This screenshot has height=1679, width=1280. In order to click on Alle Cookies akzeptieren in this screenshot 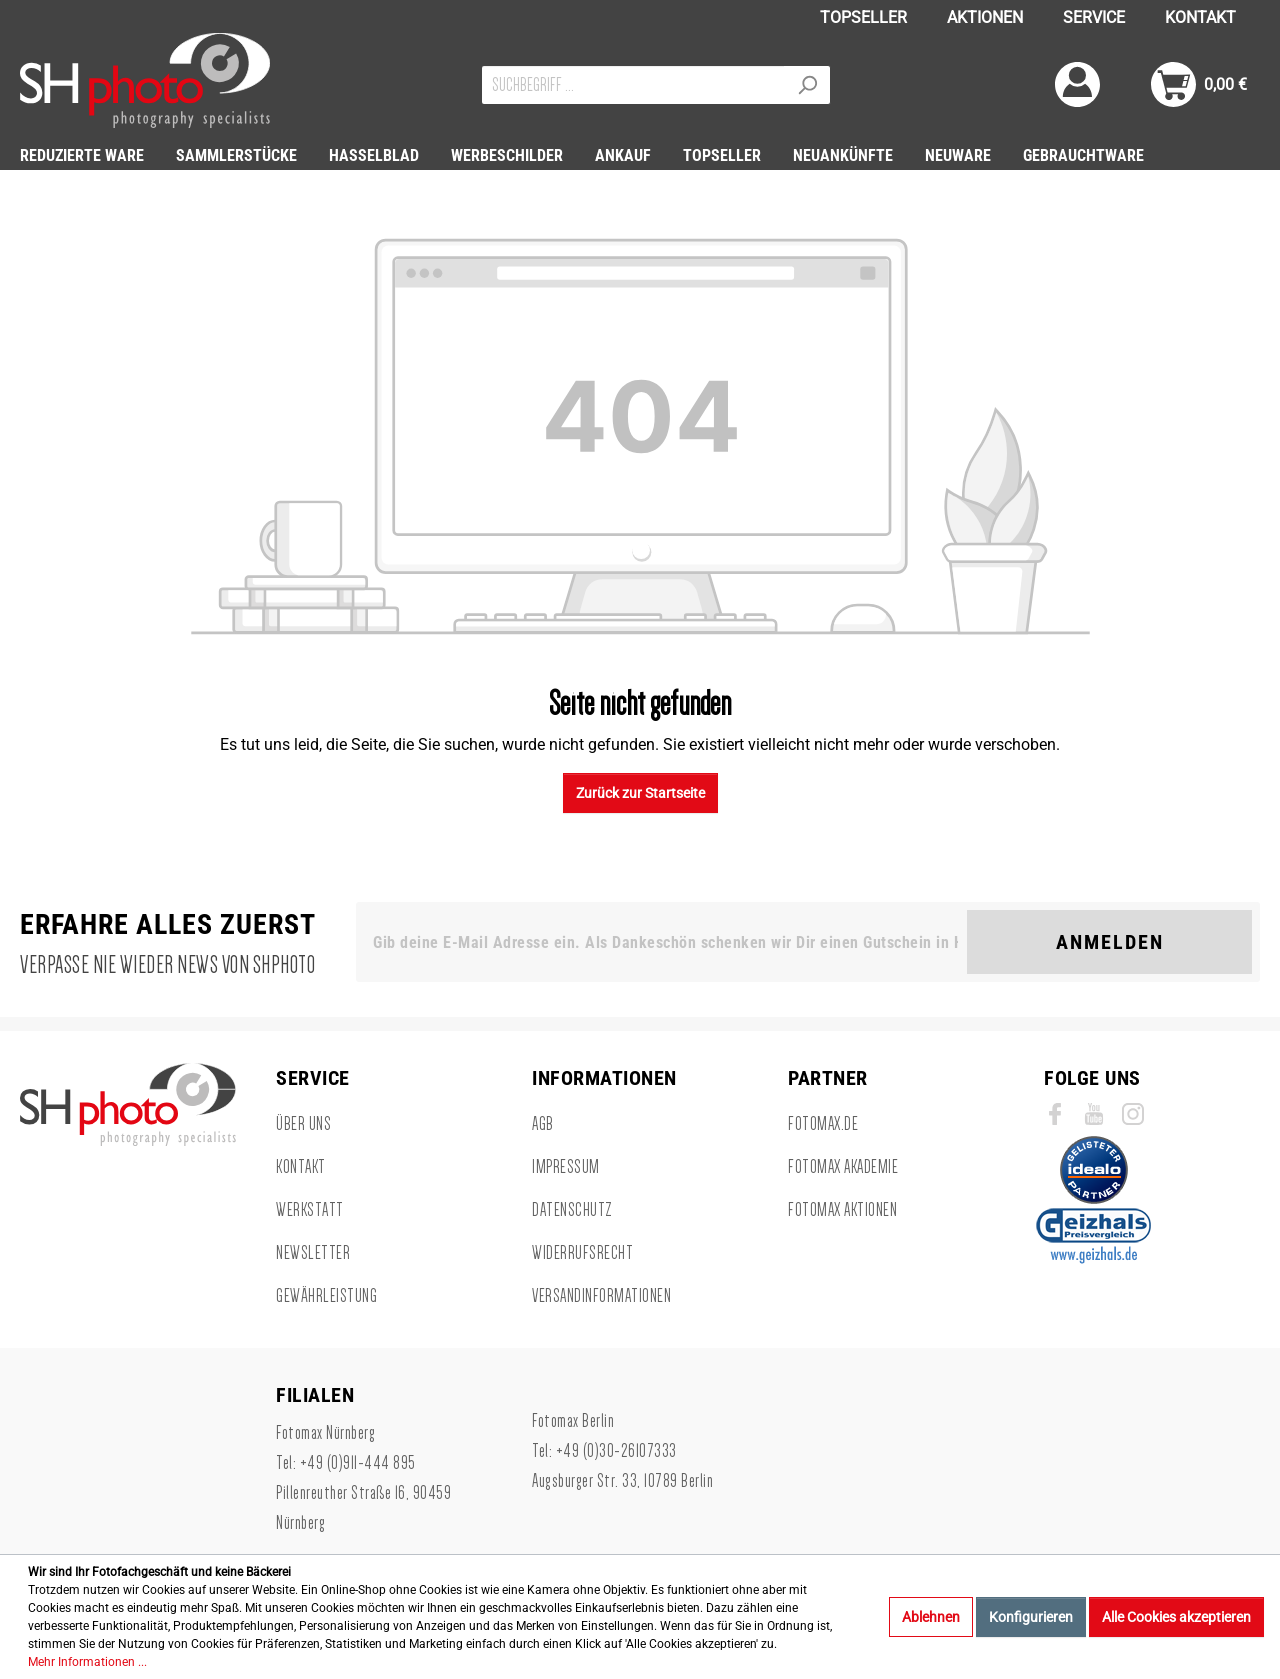, I will do `click(1176, 1617)`.